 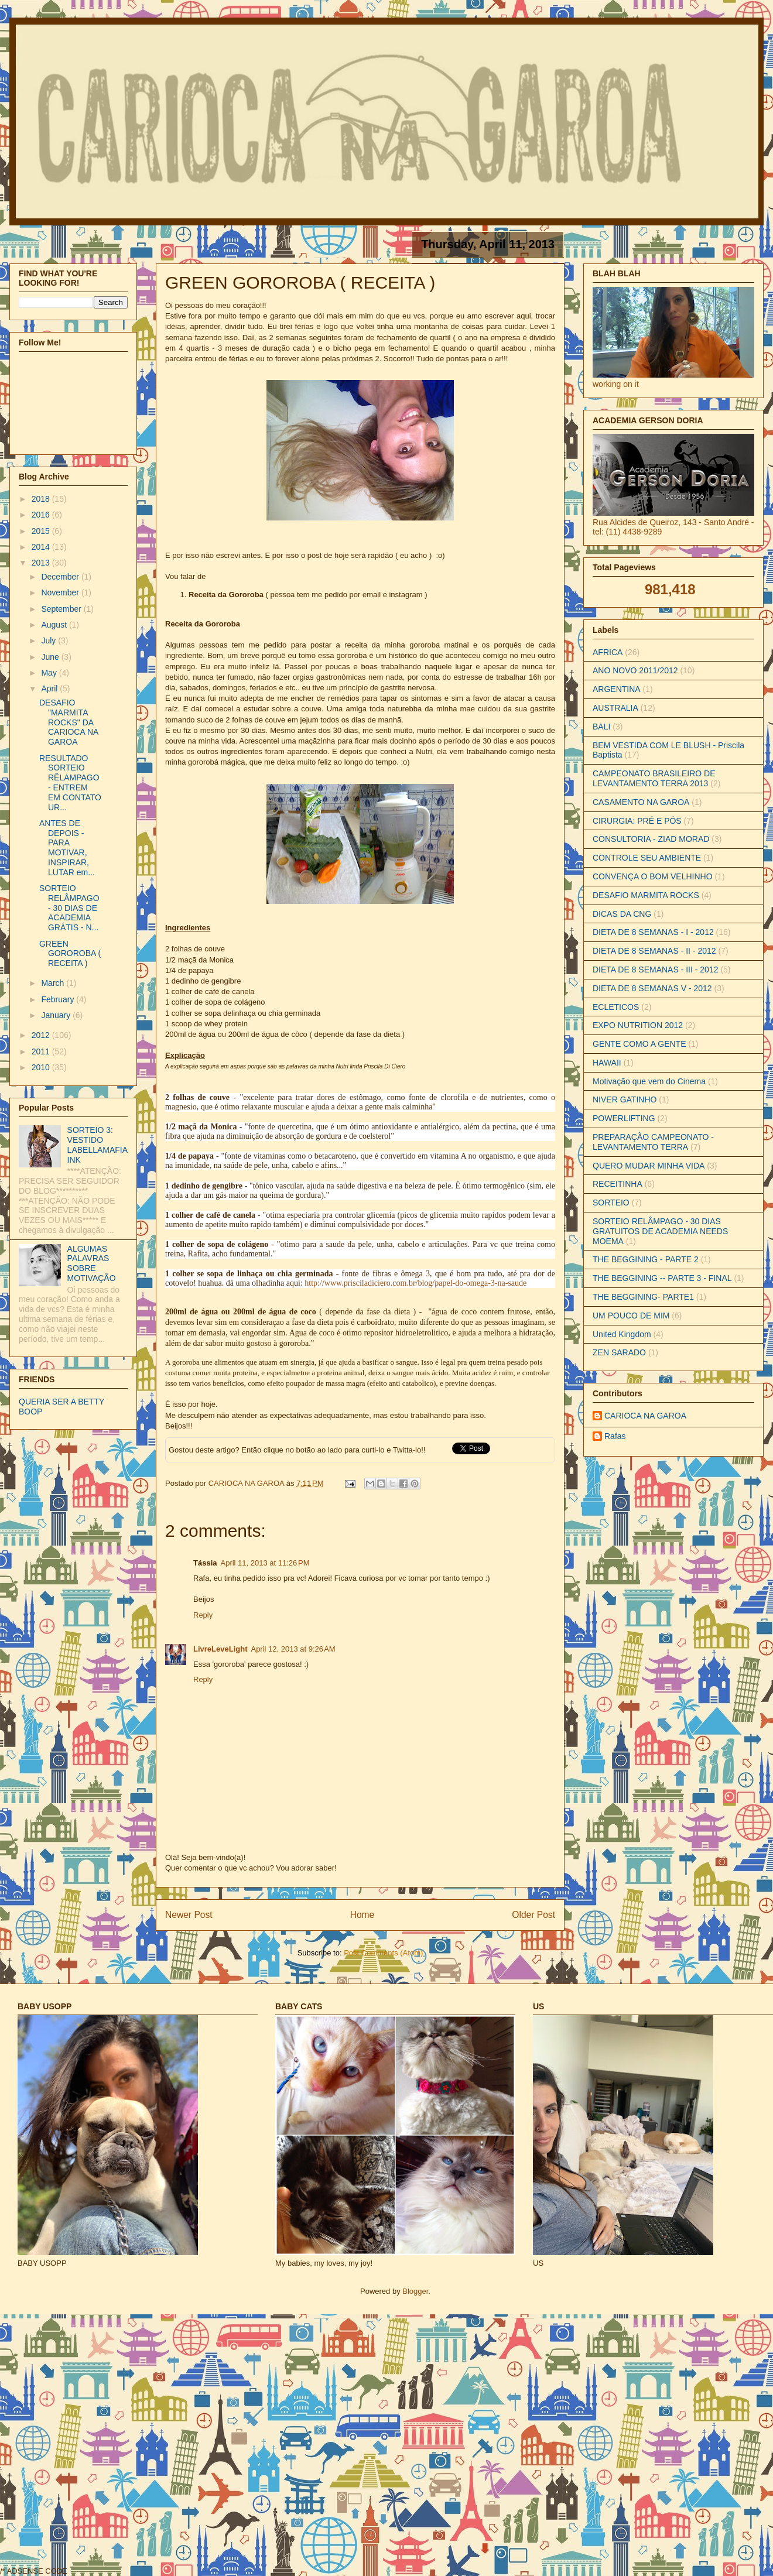 I want to click on DICAS DA CNG, so click(x=622, y=914).